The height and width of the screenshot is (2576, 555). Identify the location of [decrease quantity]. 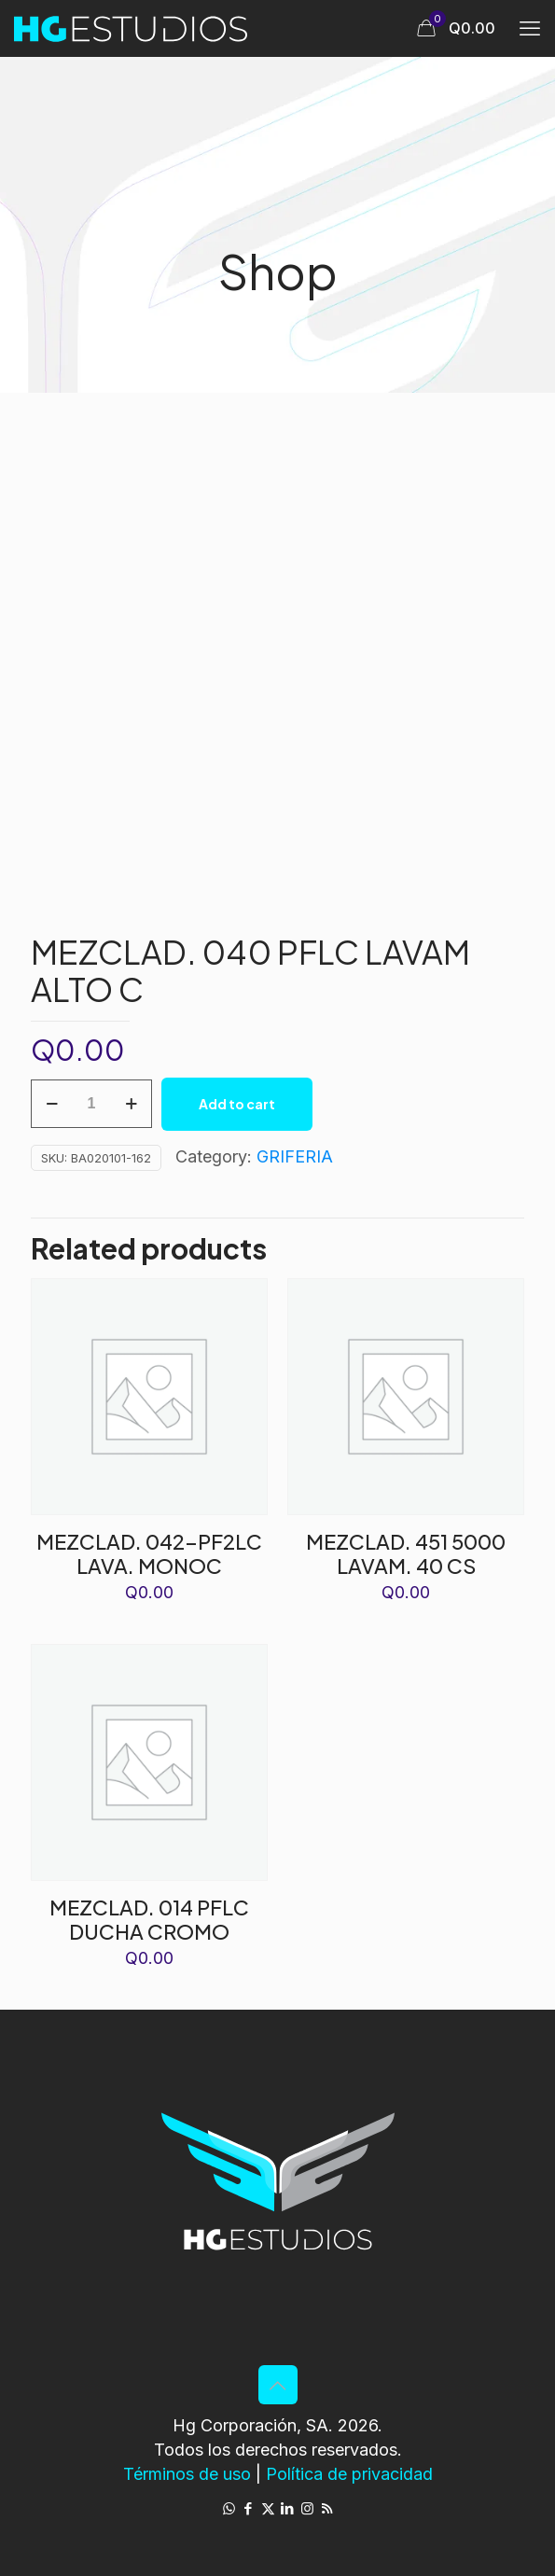
(51, 1103).